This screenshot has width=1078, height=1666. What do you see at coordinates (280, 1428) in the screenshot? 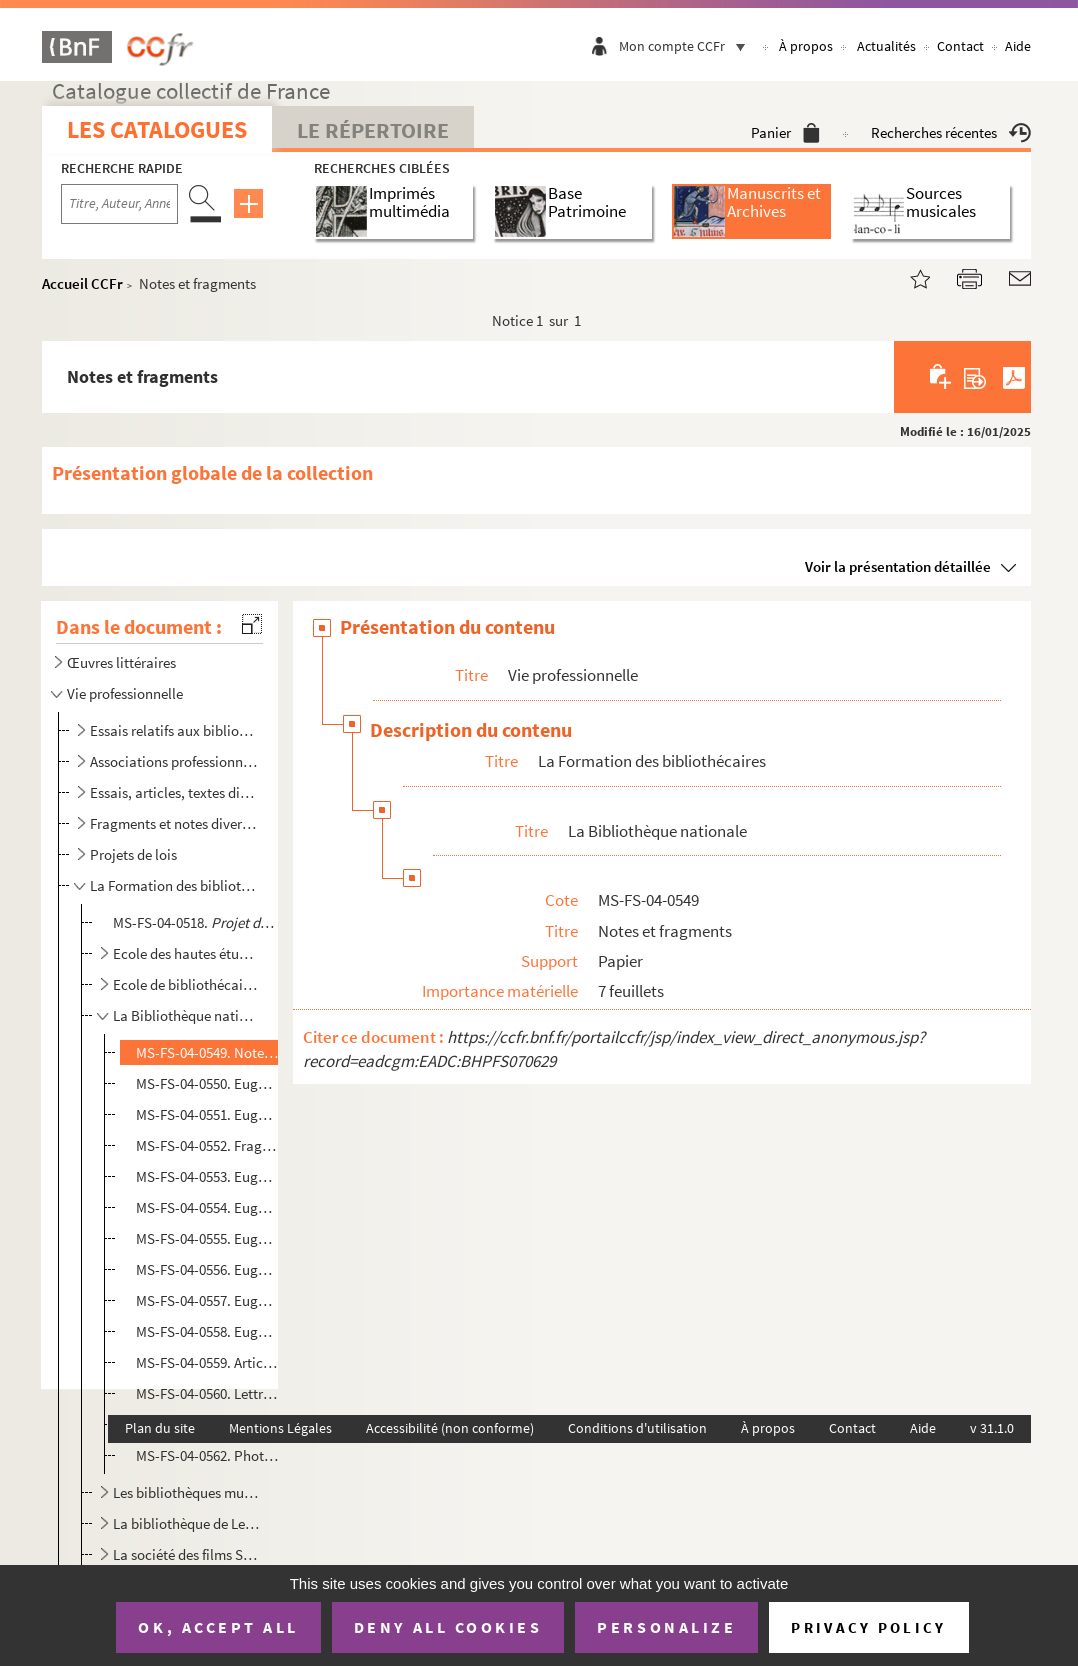
I see `Mentions Légales` at bounding box center [280, 1428].